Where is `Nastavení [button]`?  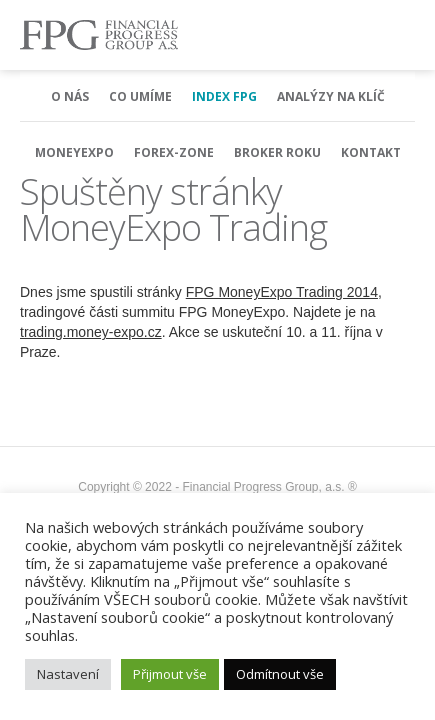 Nastavení [button] is located at coordinates (68, 674).